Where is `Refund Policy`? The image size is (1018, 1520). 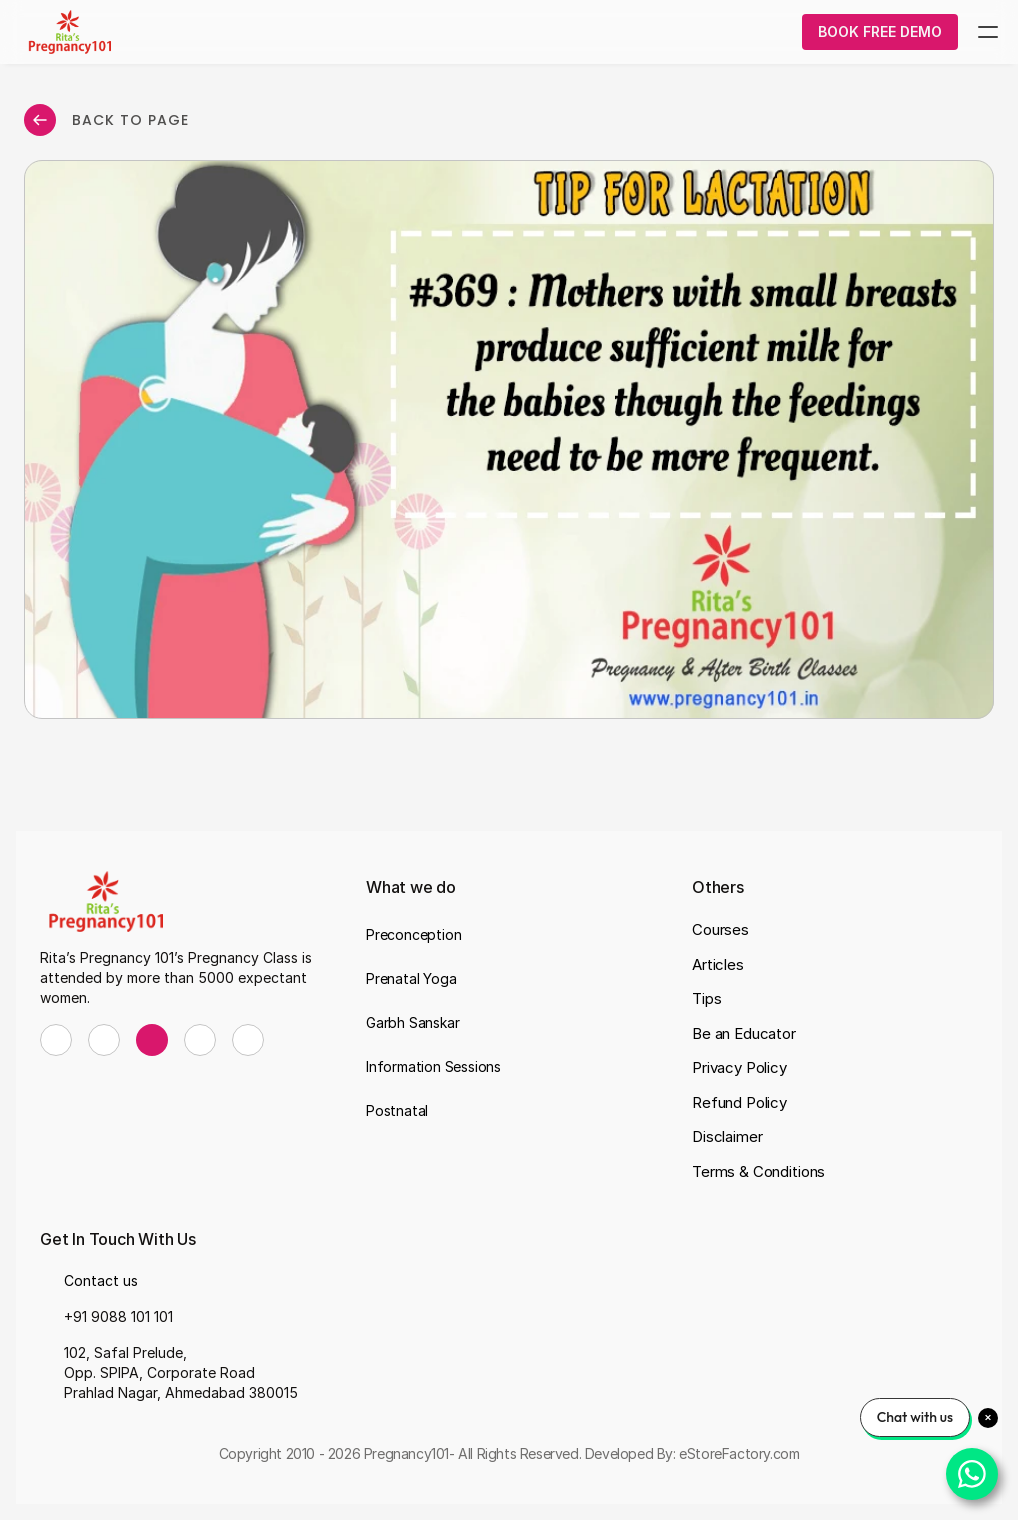 Refund Policy is located at coordinates (739, 1102).